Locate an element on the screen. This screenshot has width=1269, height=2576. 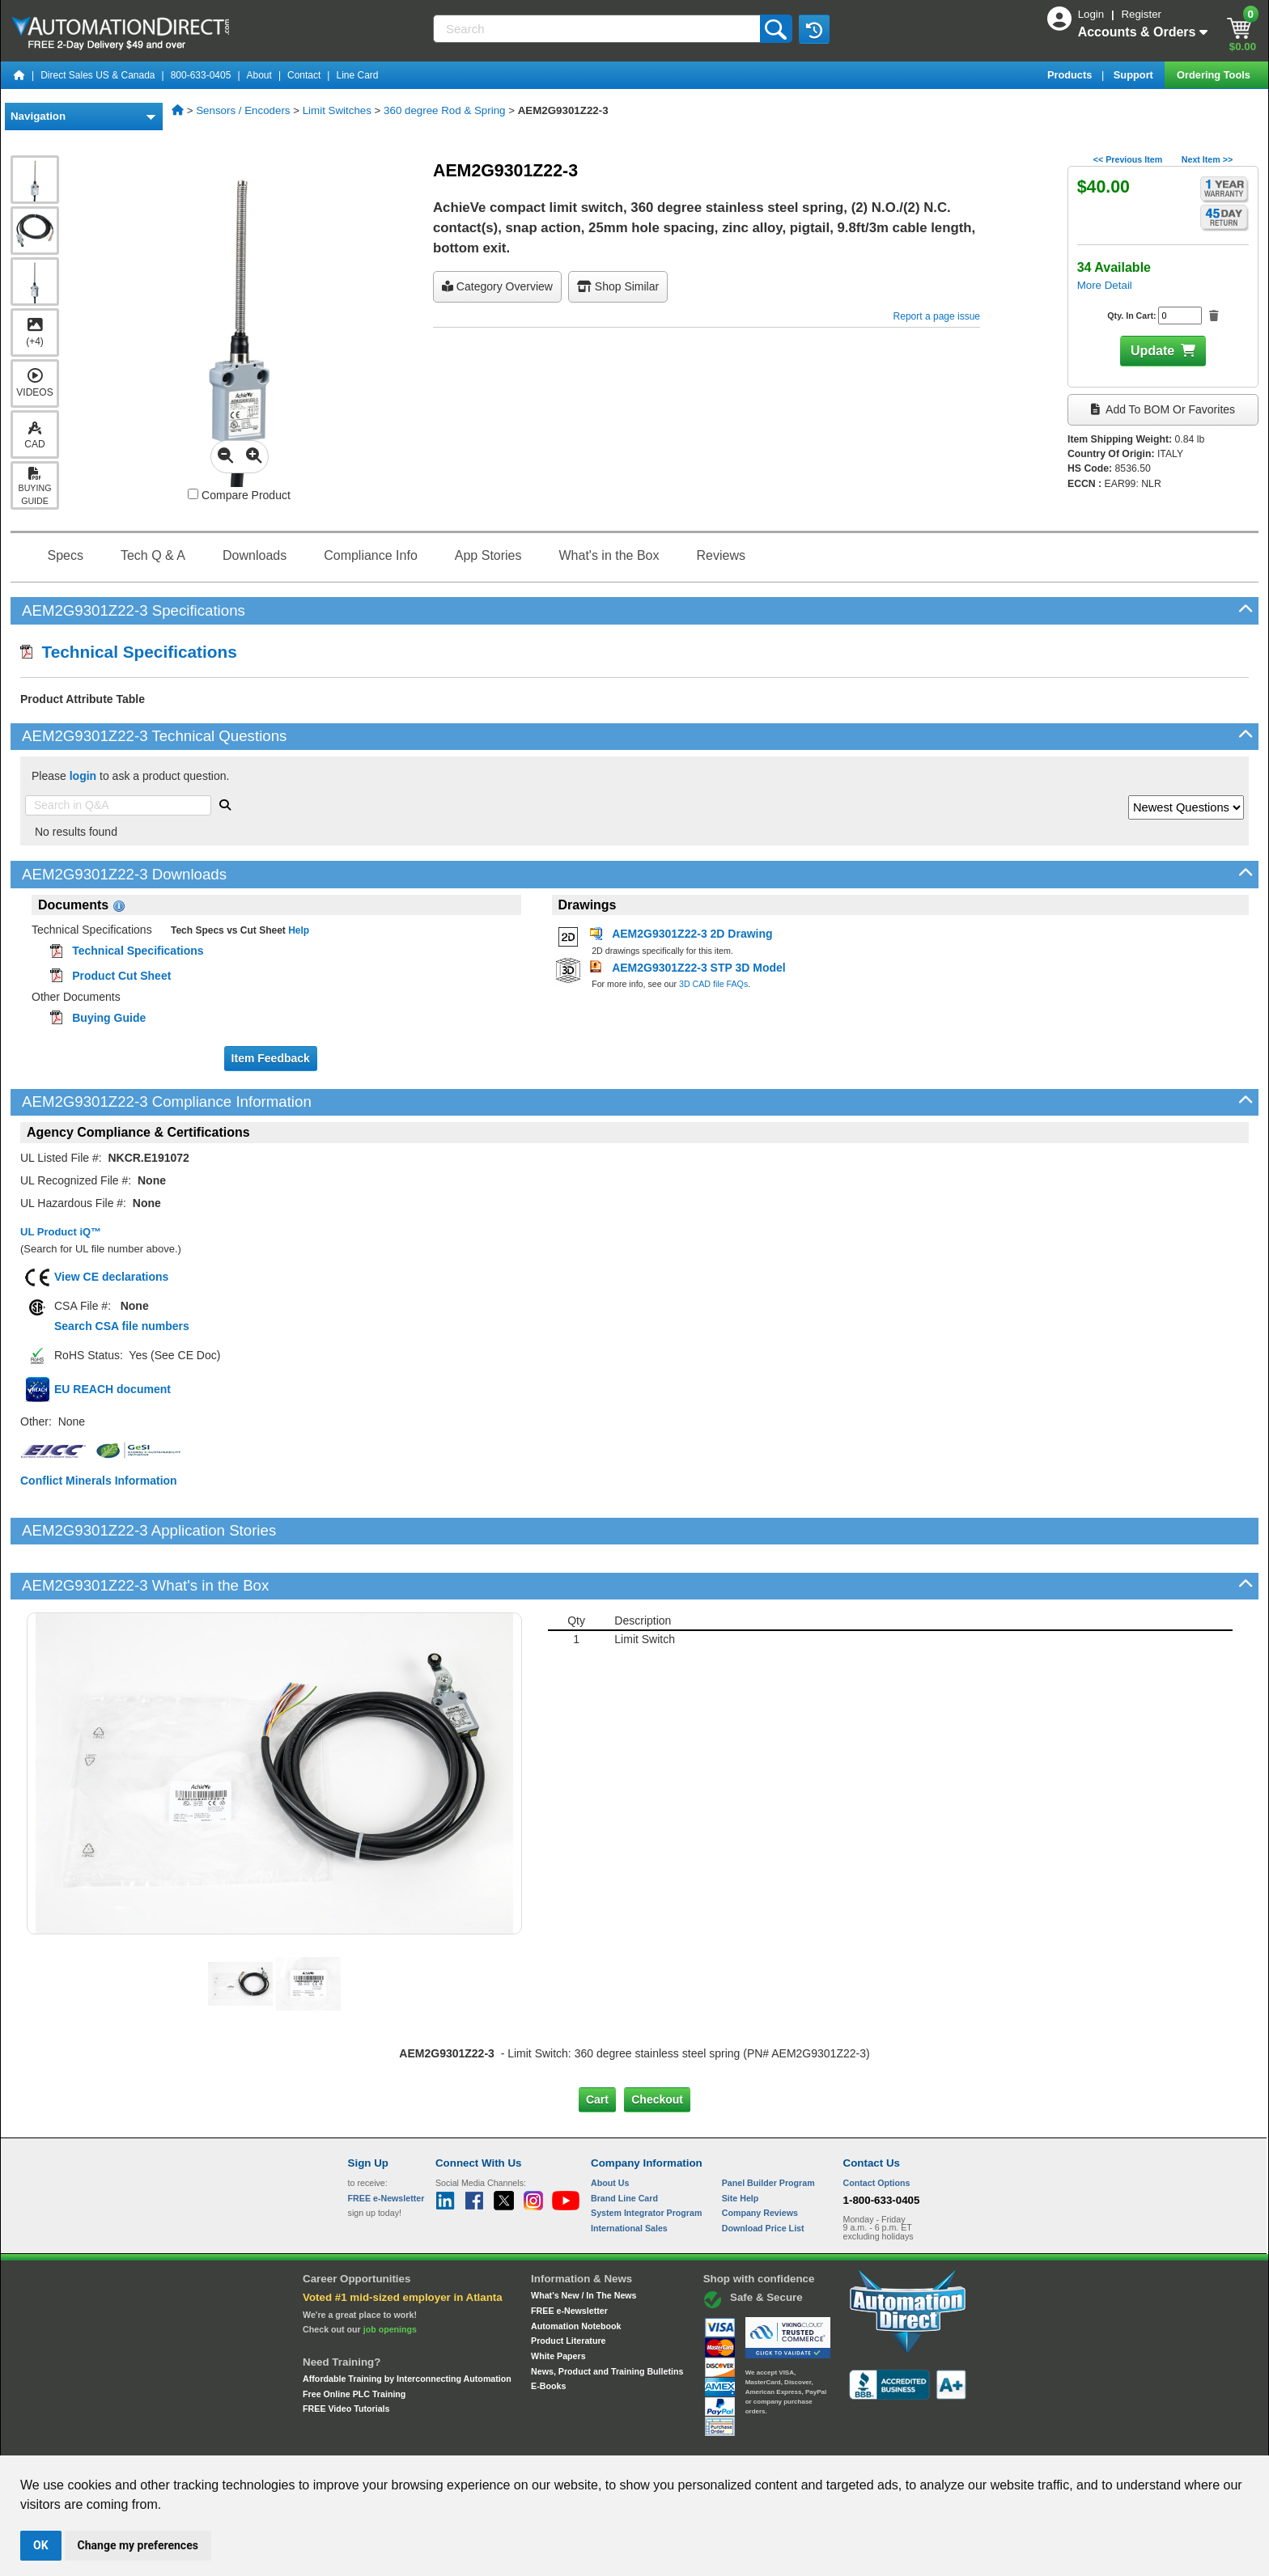
FREE Video Tutorials is located at coordinates (346, 2353).